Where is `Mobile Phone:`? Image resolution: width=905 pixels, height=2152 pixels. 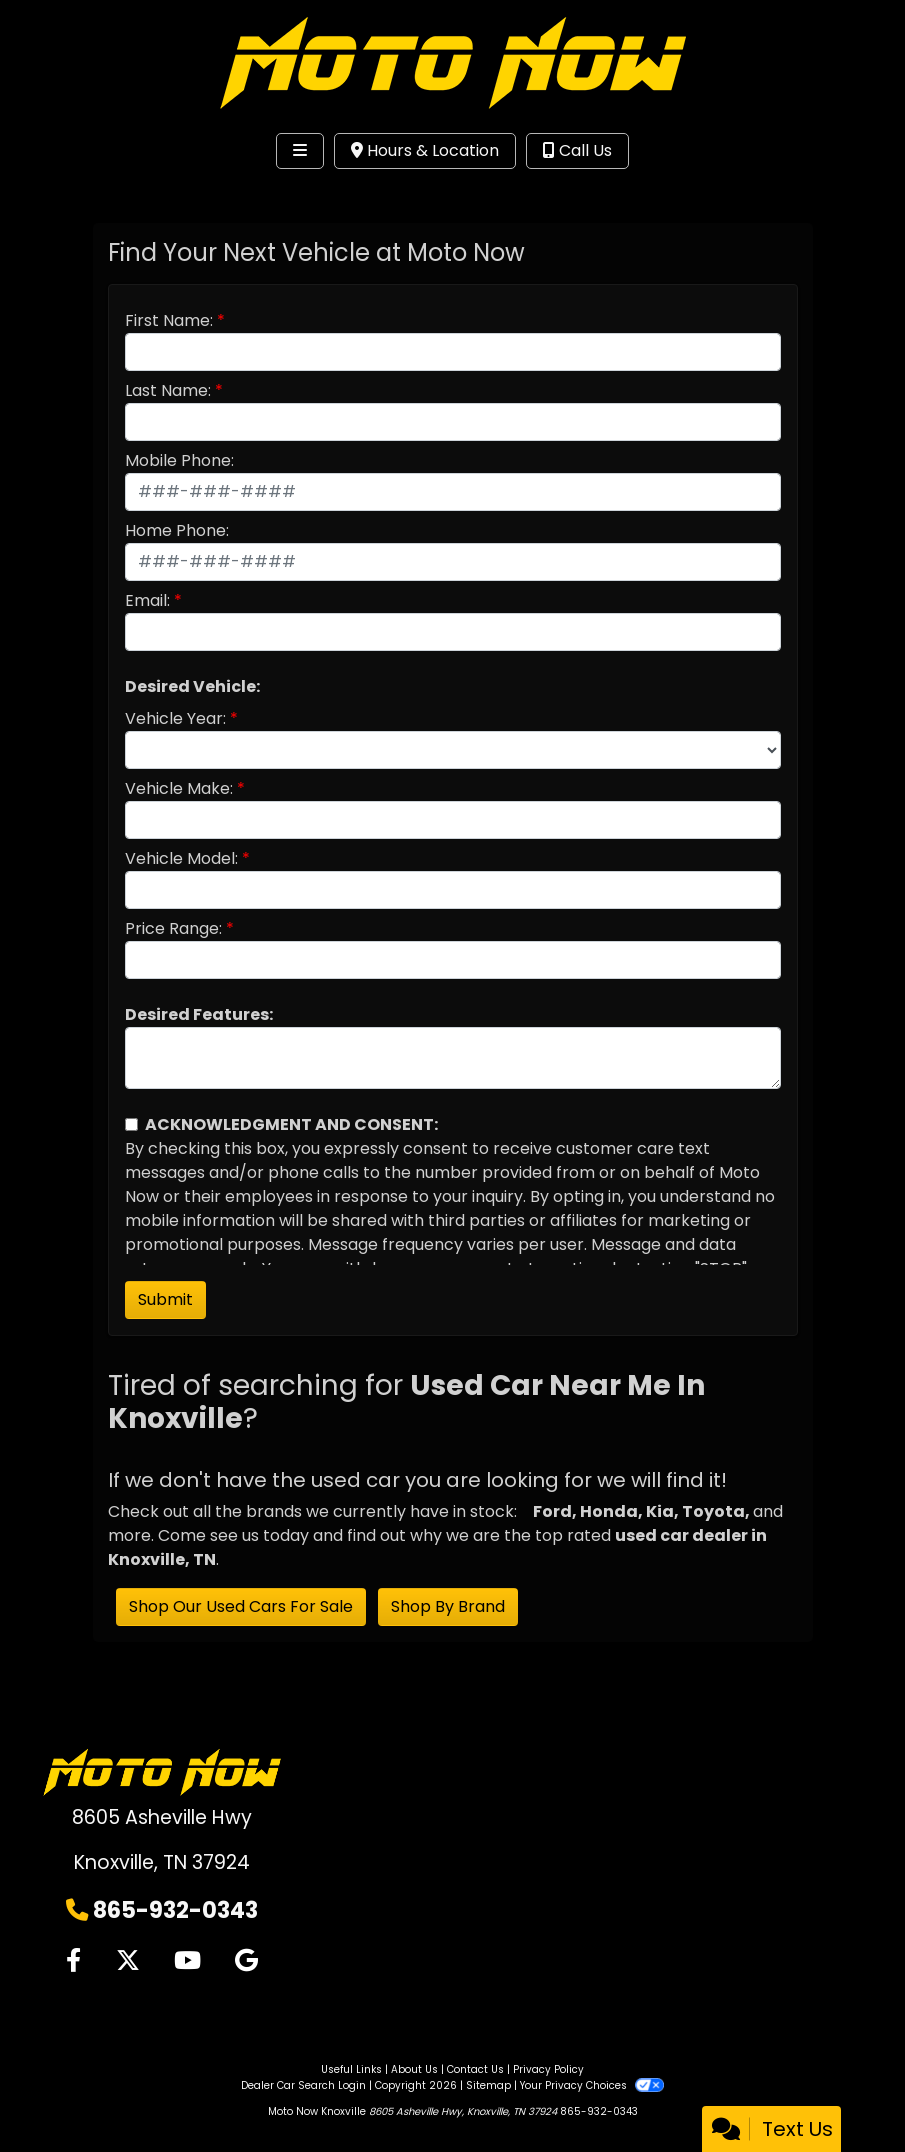
Mobile Phone: is located at coordinates (179, 460).